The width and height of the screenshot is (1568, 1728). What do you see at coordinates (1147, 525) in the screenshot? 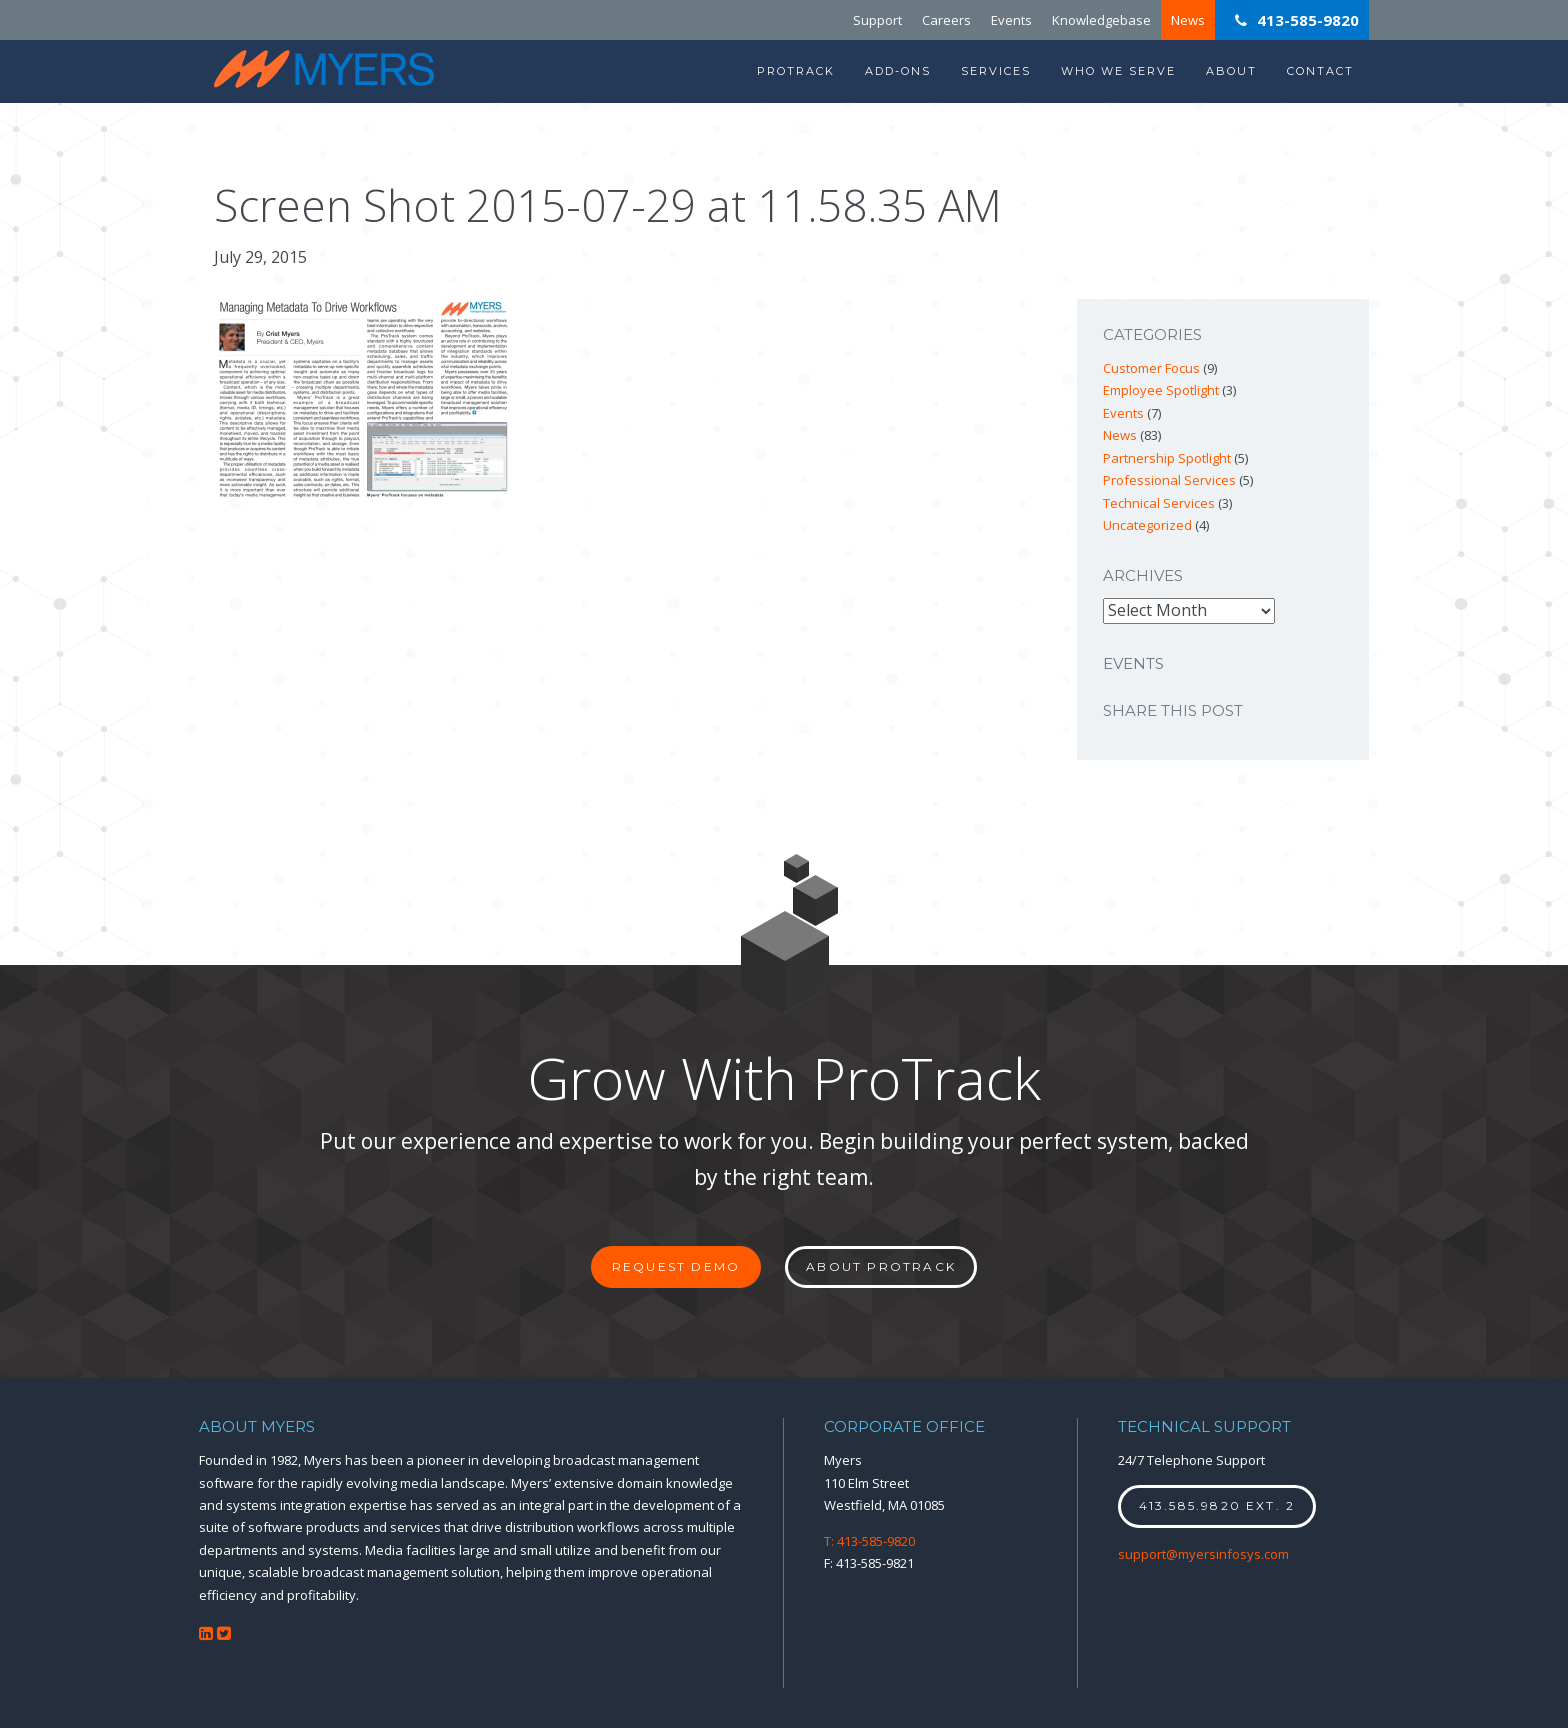
I see `Uncategorized` at bounding box center [1147, 525].